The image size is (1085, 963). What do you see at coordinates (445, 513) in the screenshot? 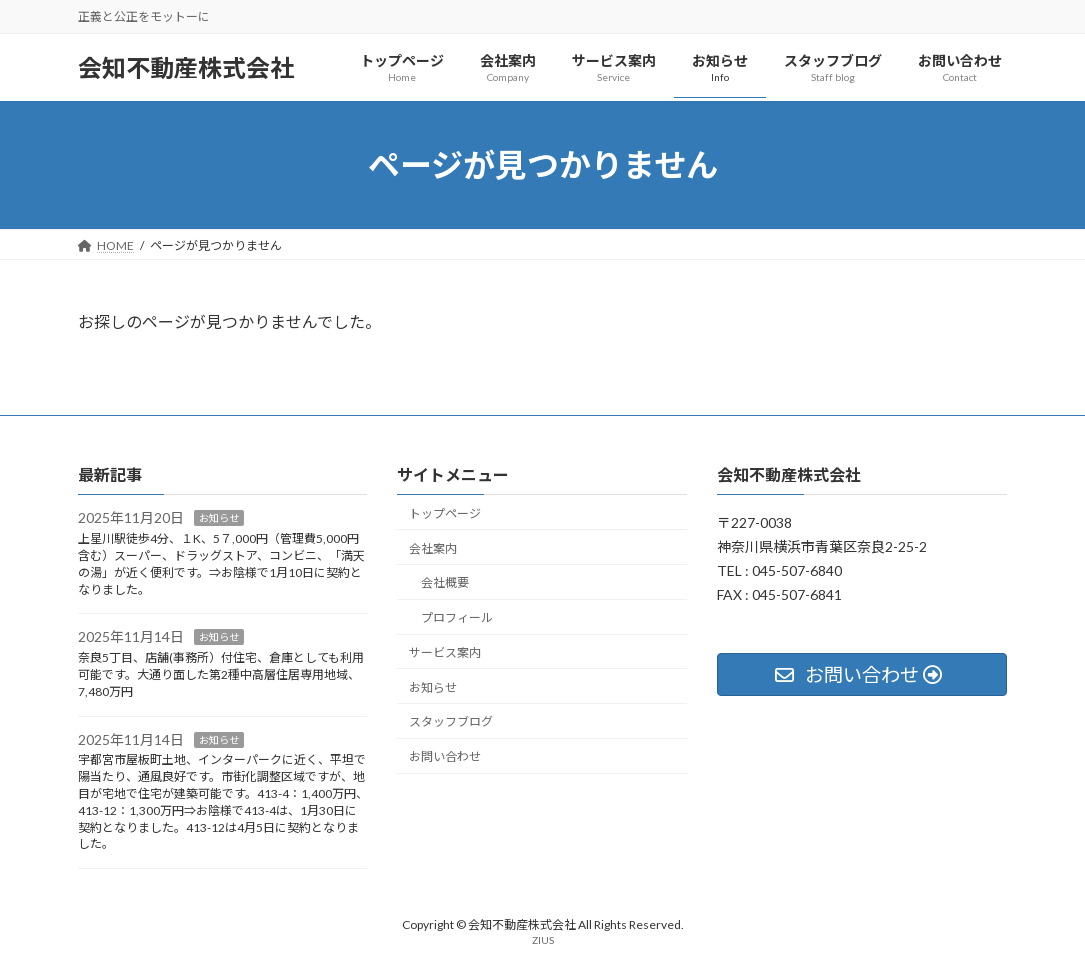
I see `トップページ` at bounding box center [445, 513].